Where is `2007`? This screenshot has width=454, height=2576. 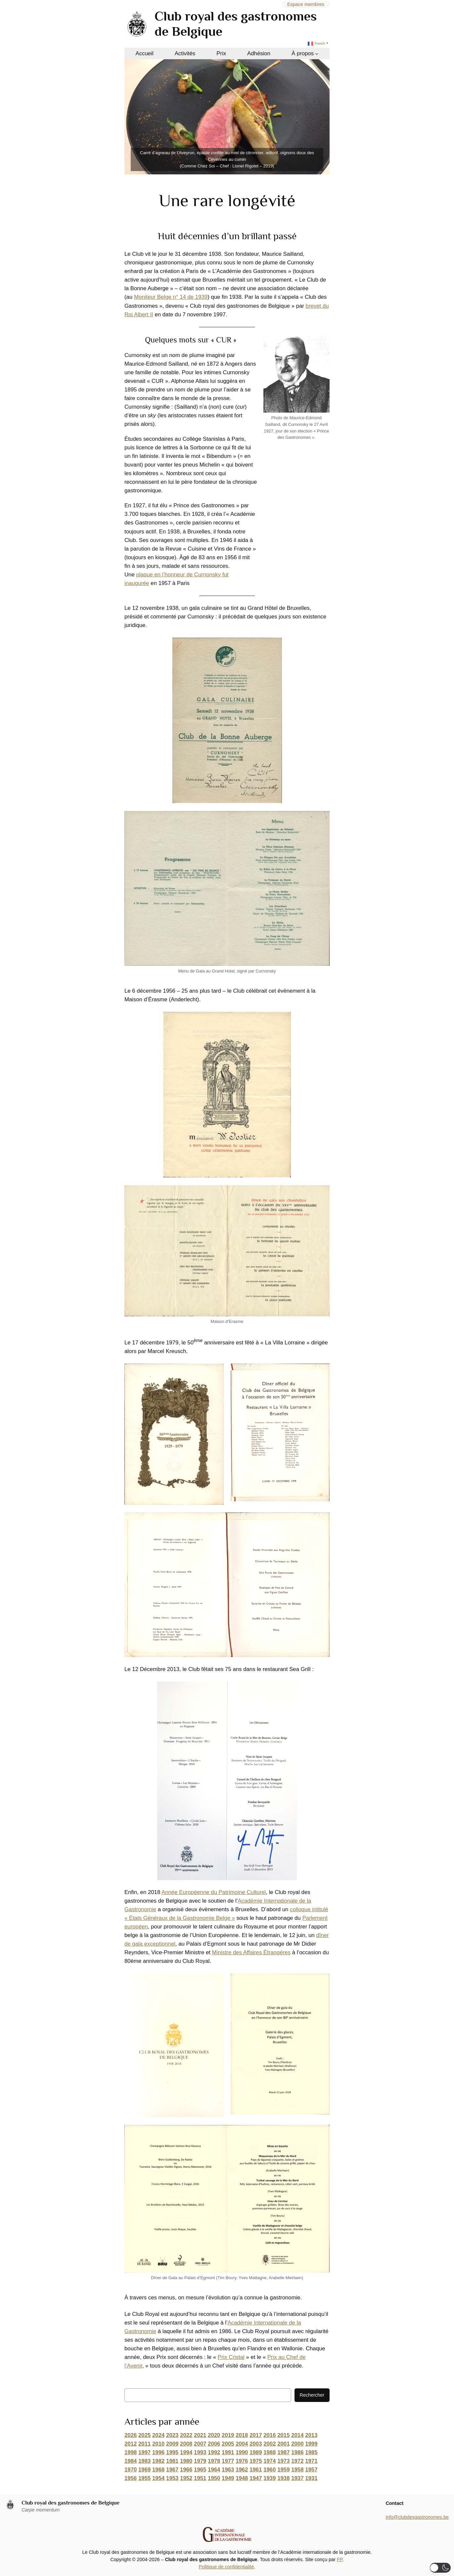 2007 is located at coordinates (200, 2444).